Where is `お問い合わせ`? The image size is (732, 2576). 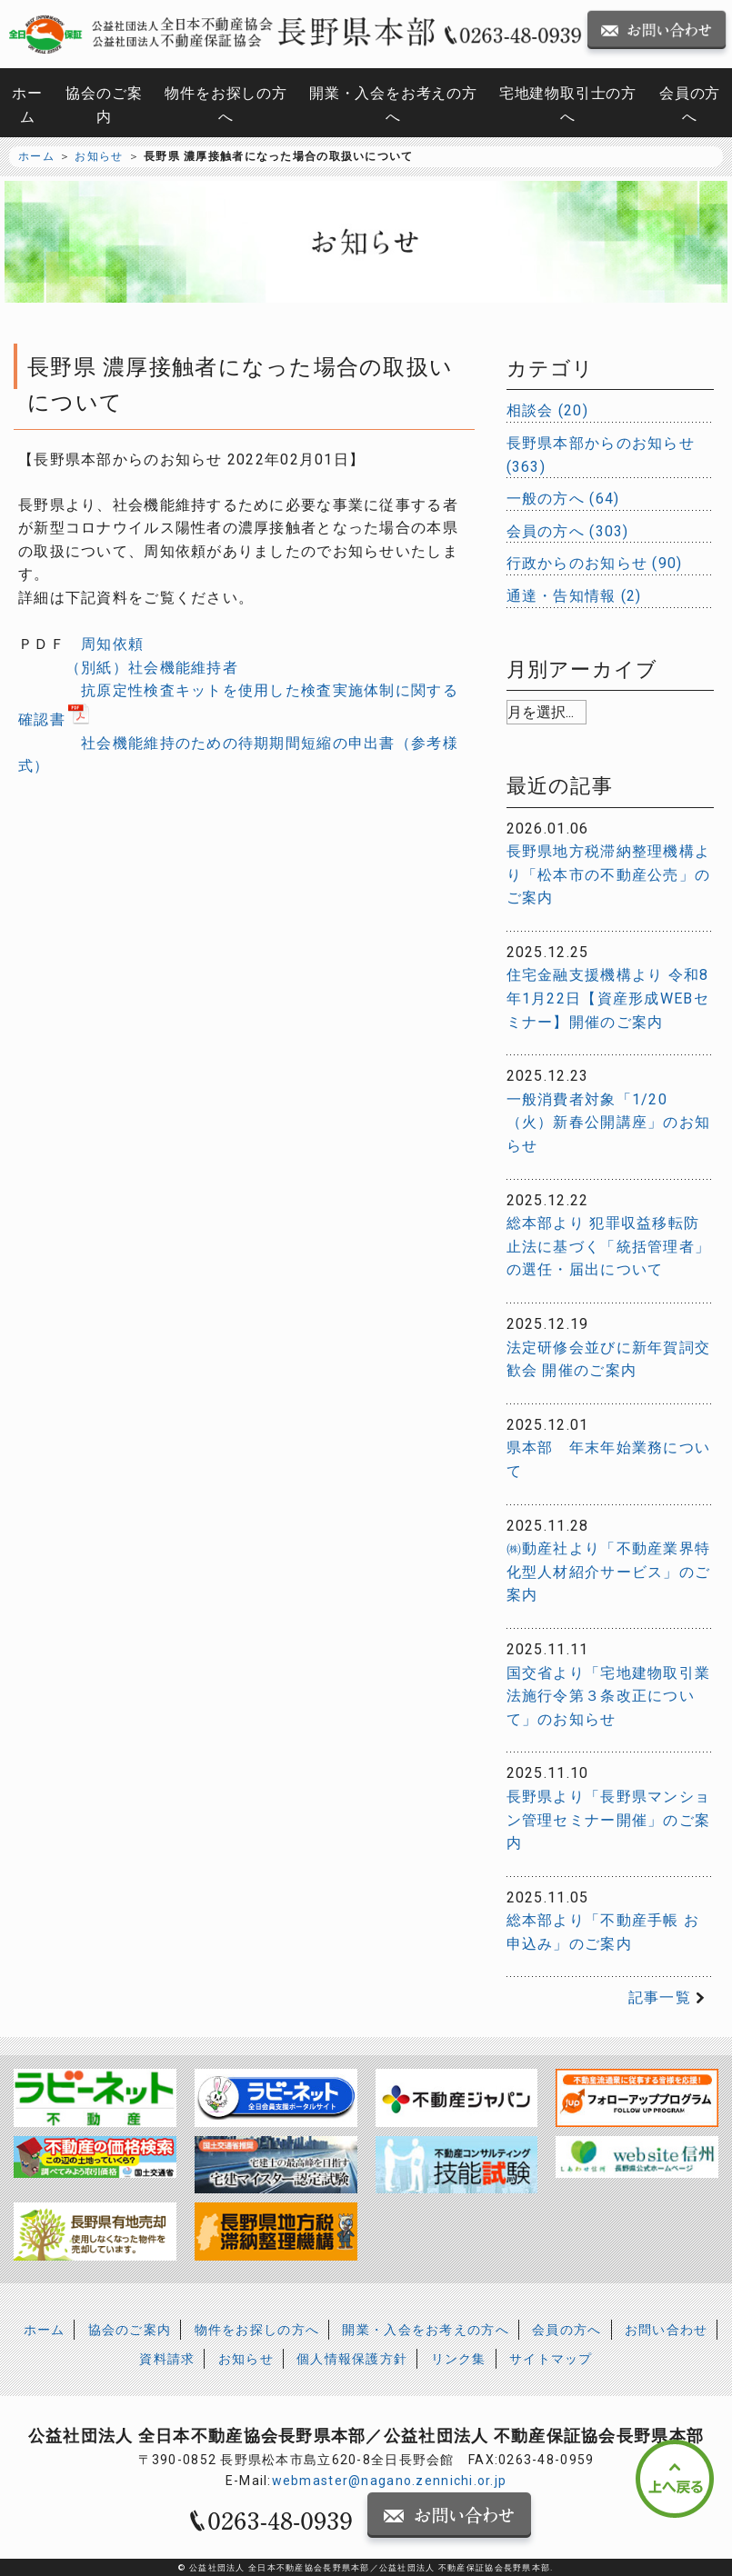
お問い合わせ is located at coordinates (666, 2329).